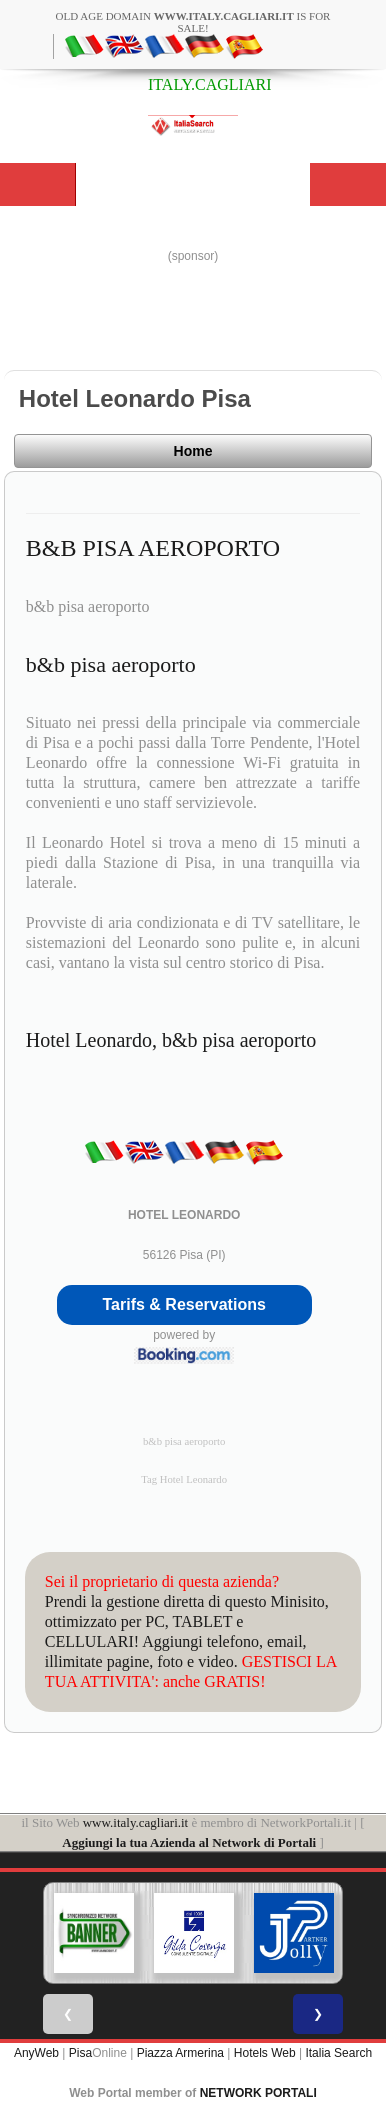 The image size is (386, 2103). Describe the element at coordinates (193, 22) in the screenshot. I see `old age domain is for sale!` at that location.